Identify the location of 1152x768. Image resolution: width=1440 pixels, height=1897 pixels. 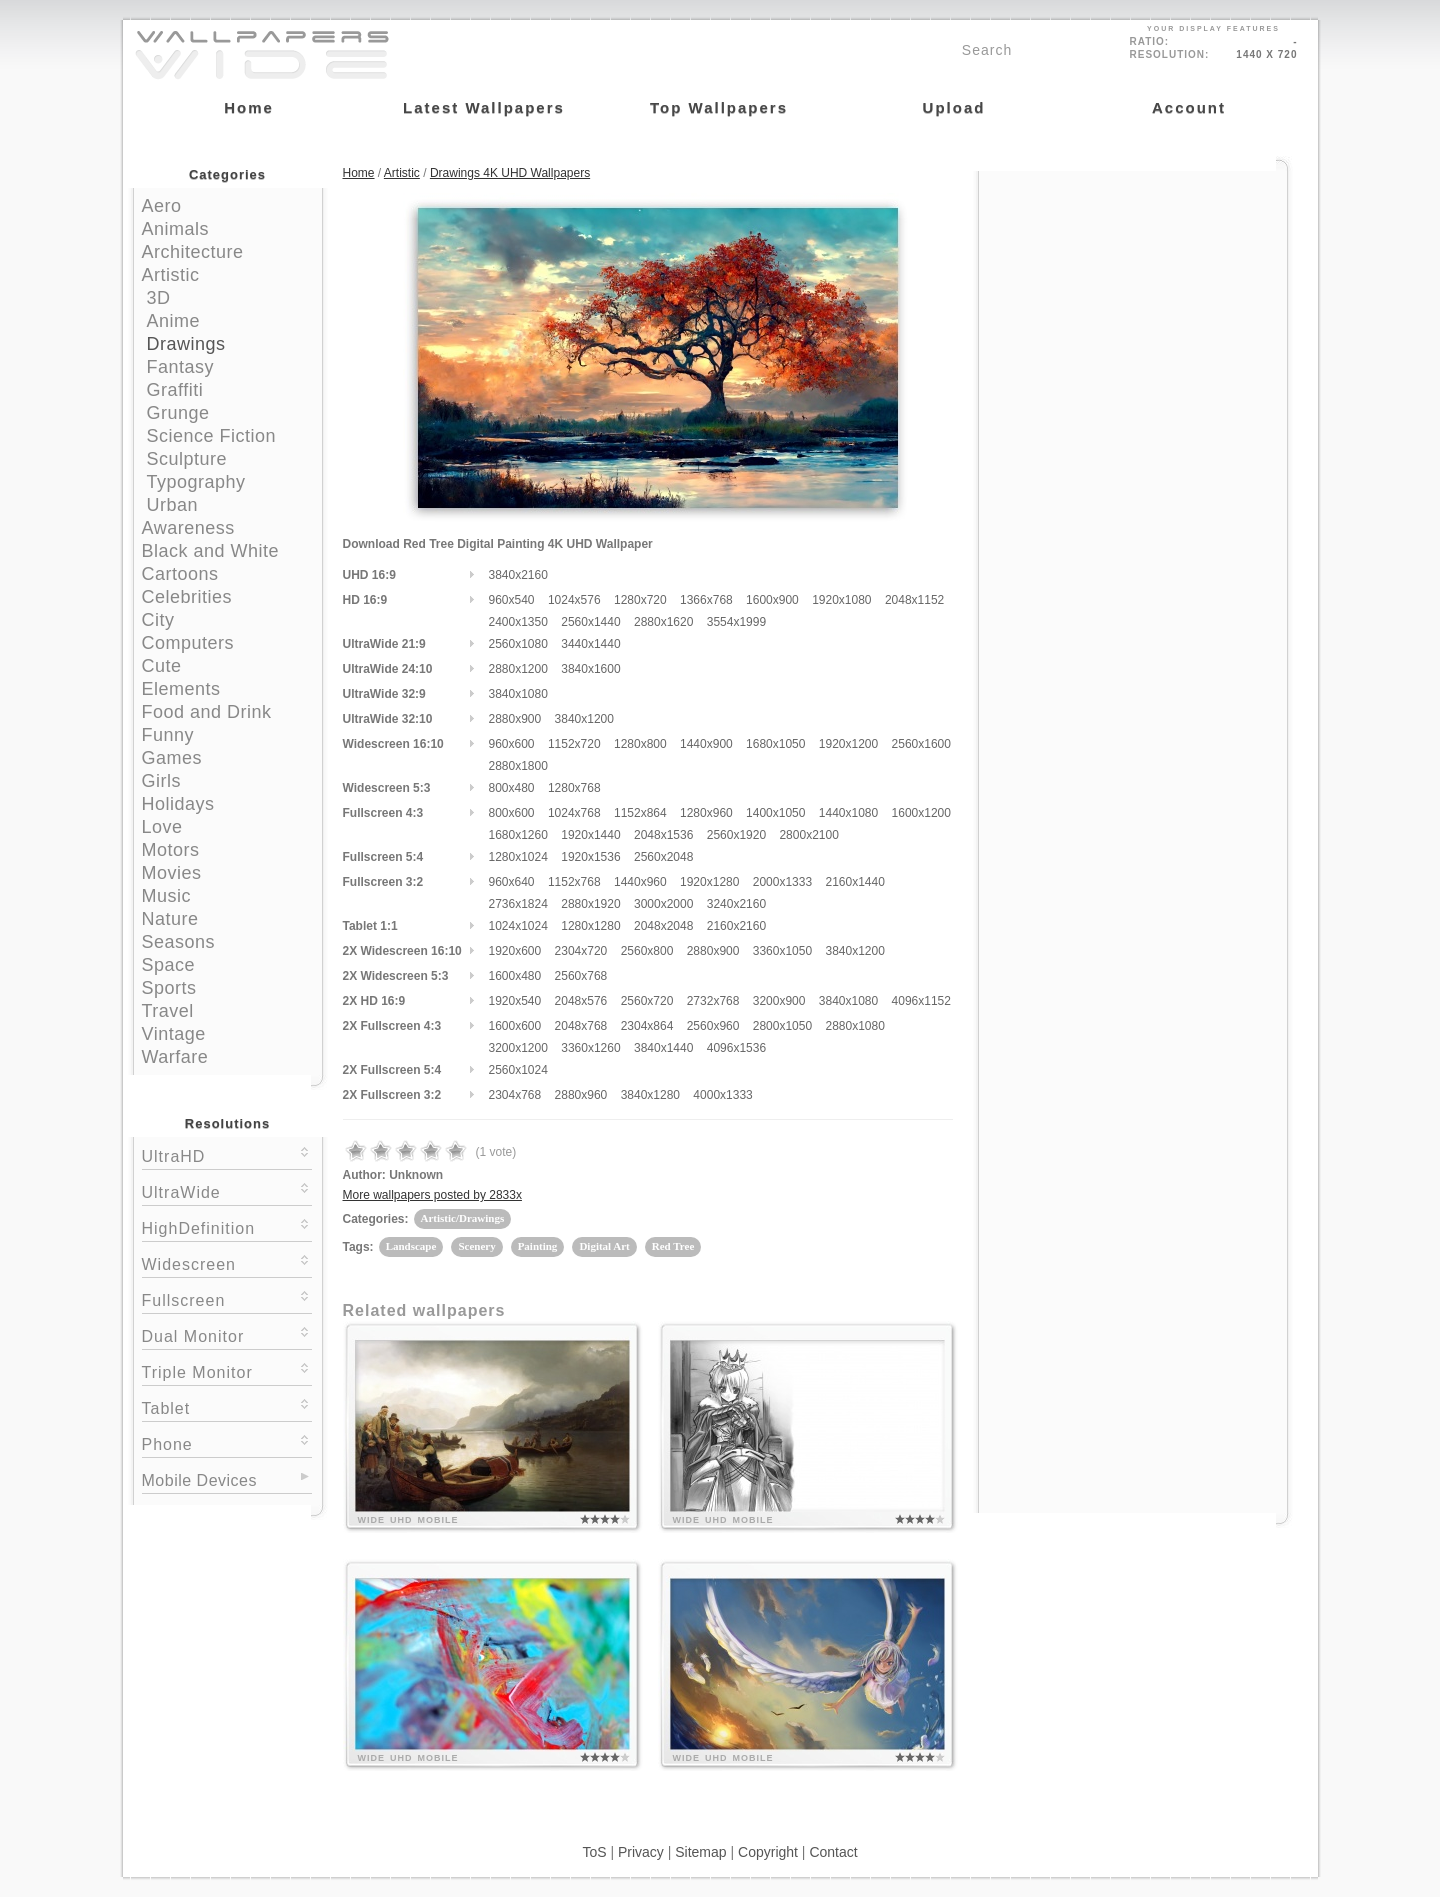
(574, 882).